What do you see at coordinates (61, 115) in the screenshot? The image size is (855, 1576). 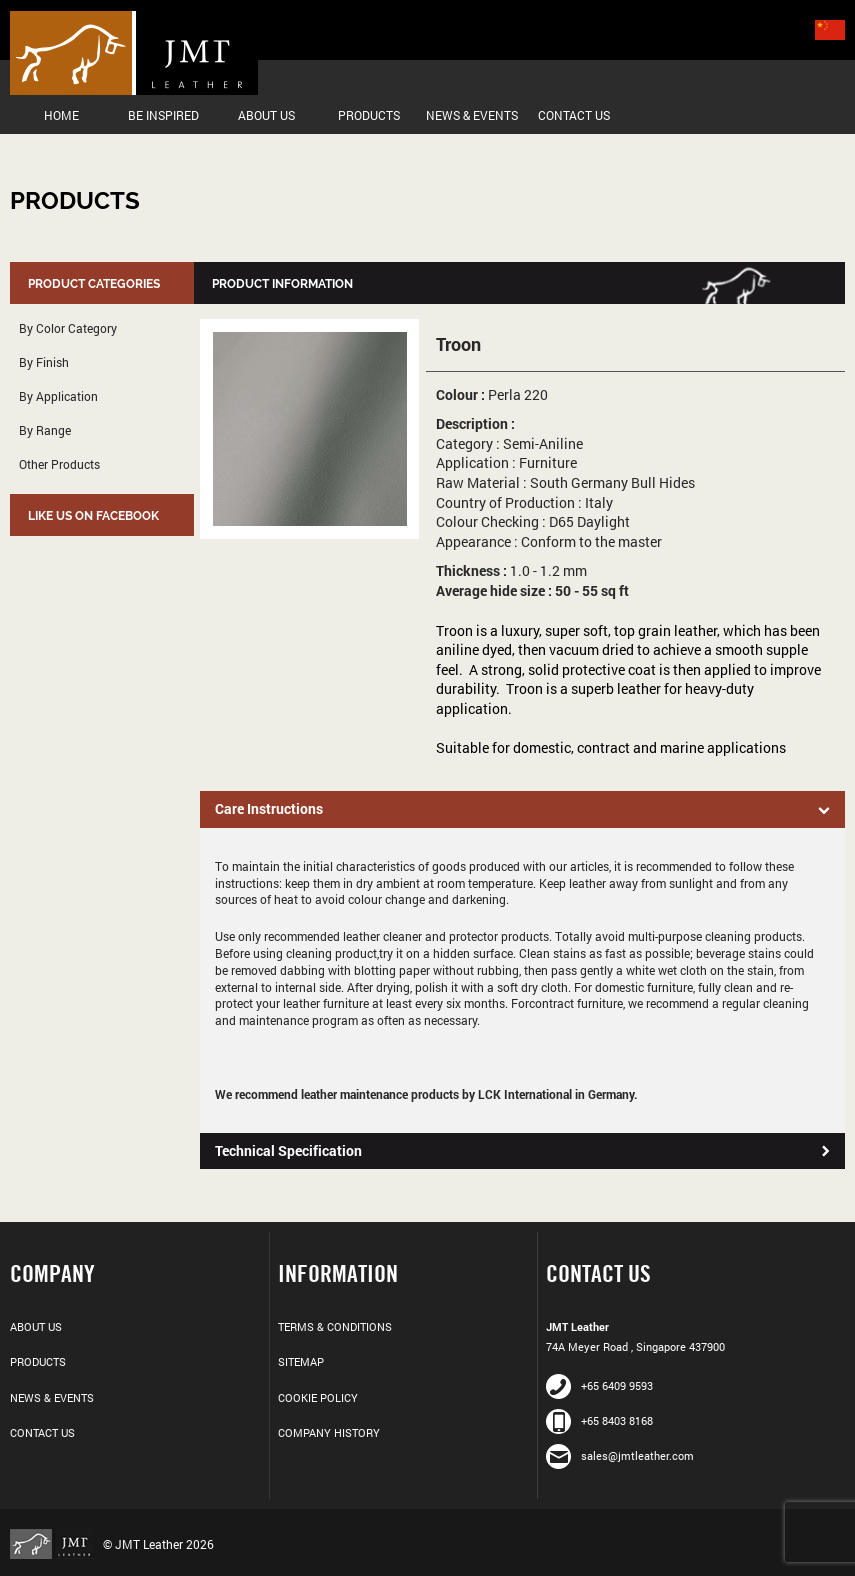 I see `Home` at bounding box center [61, 115].